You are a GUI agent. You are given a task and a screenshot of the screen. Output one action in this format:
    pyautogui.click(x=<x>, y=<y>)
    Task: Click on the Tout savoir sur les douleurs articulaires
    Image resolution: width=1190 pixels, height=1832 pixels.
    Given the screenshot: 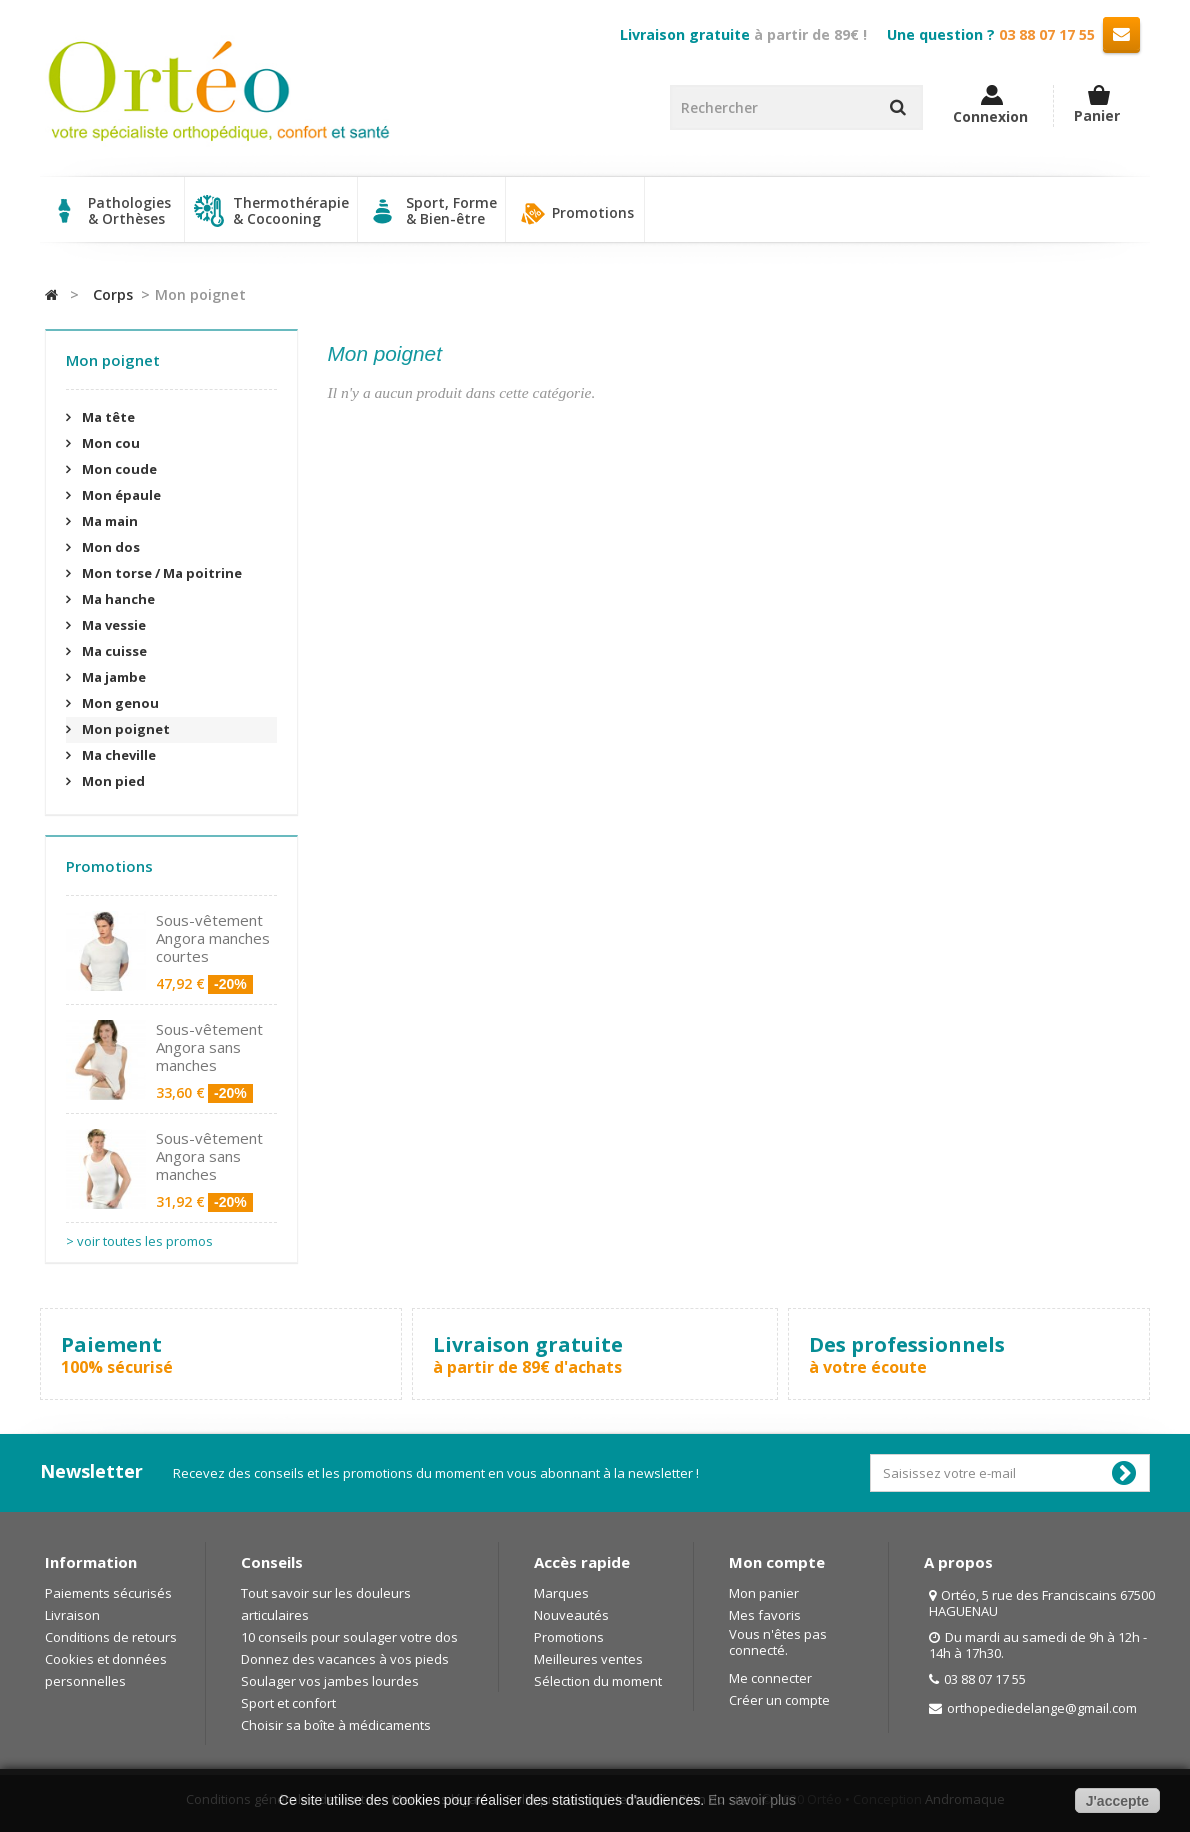 What is the action you would take?
    pyautogui.click(x=326, y=1604)
    